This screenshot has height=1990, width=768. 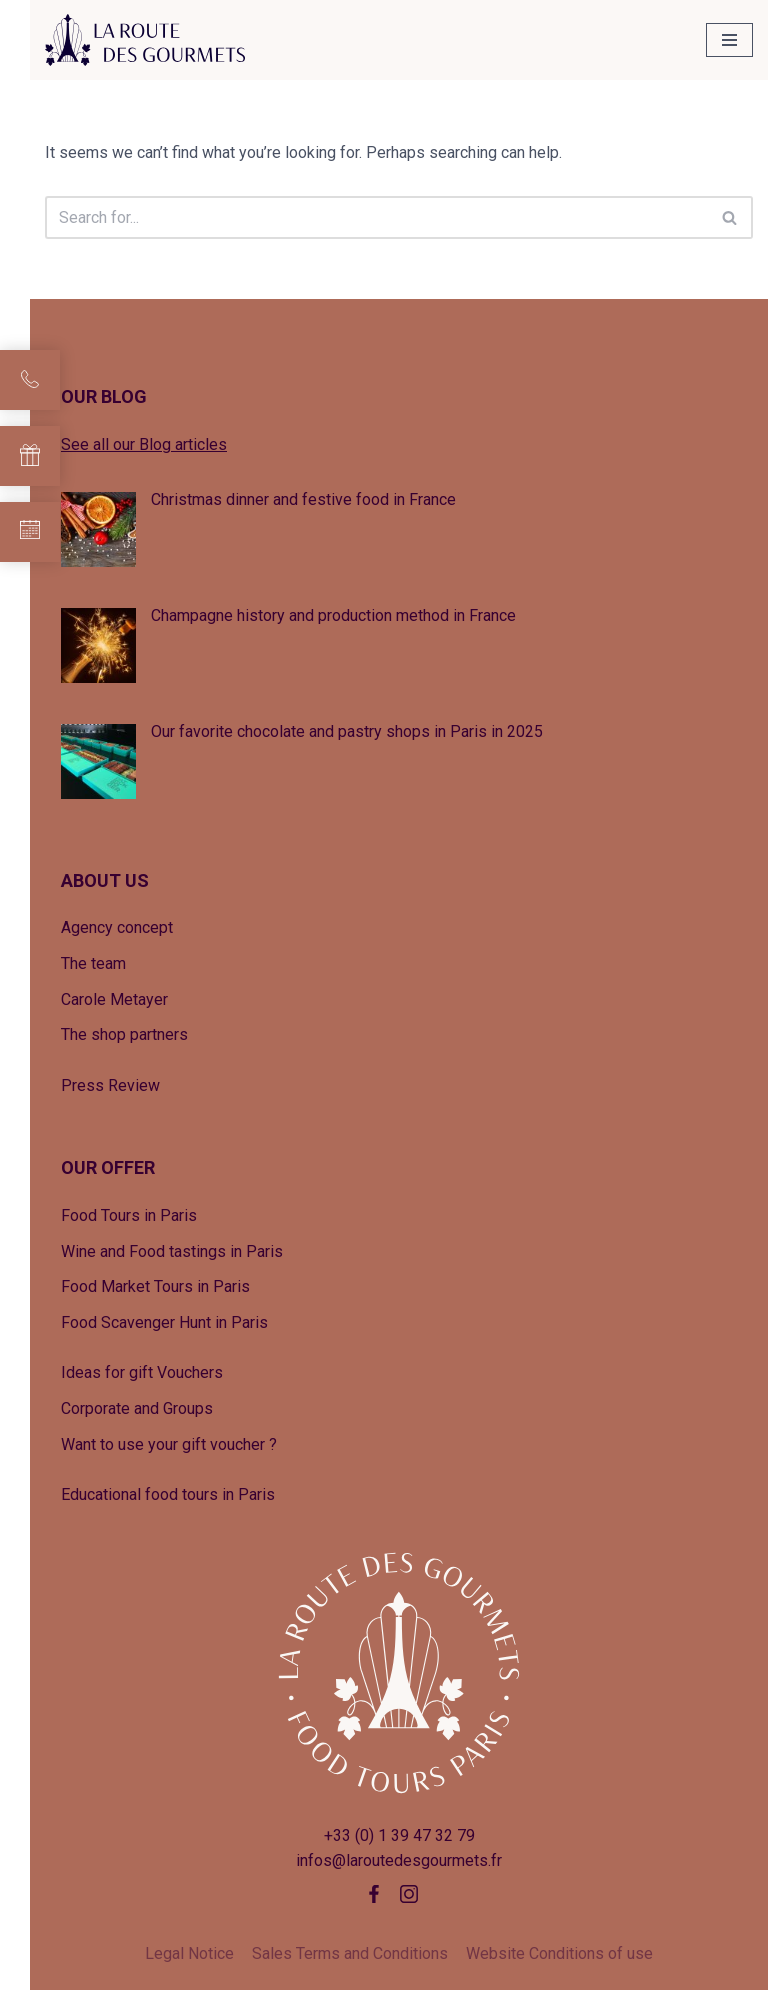 I want to click on Food Market Tours in Paris, so click(x=155, y=1286).